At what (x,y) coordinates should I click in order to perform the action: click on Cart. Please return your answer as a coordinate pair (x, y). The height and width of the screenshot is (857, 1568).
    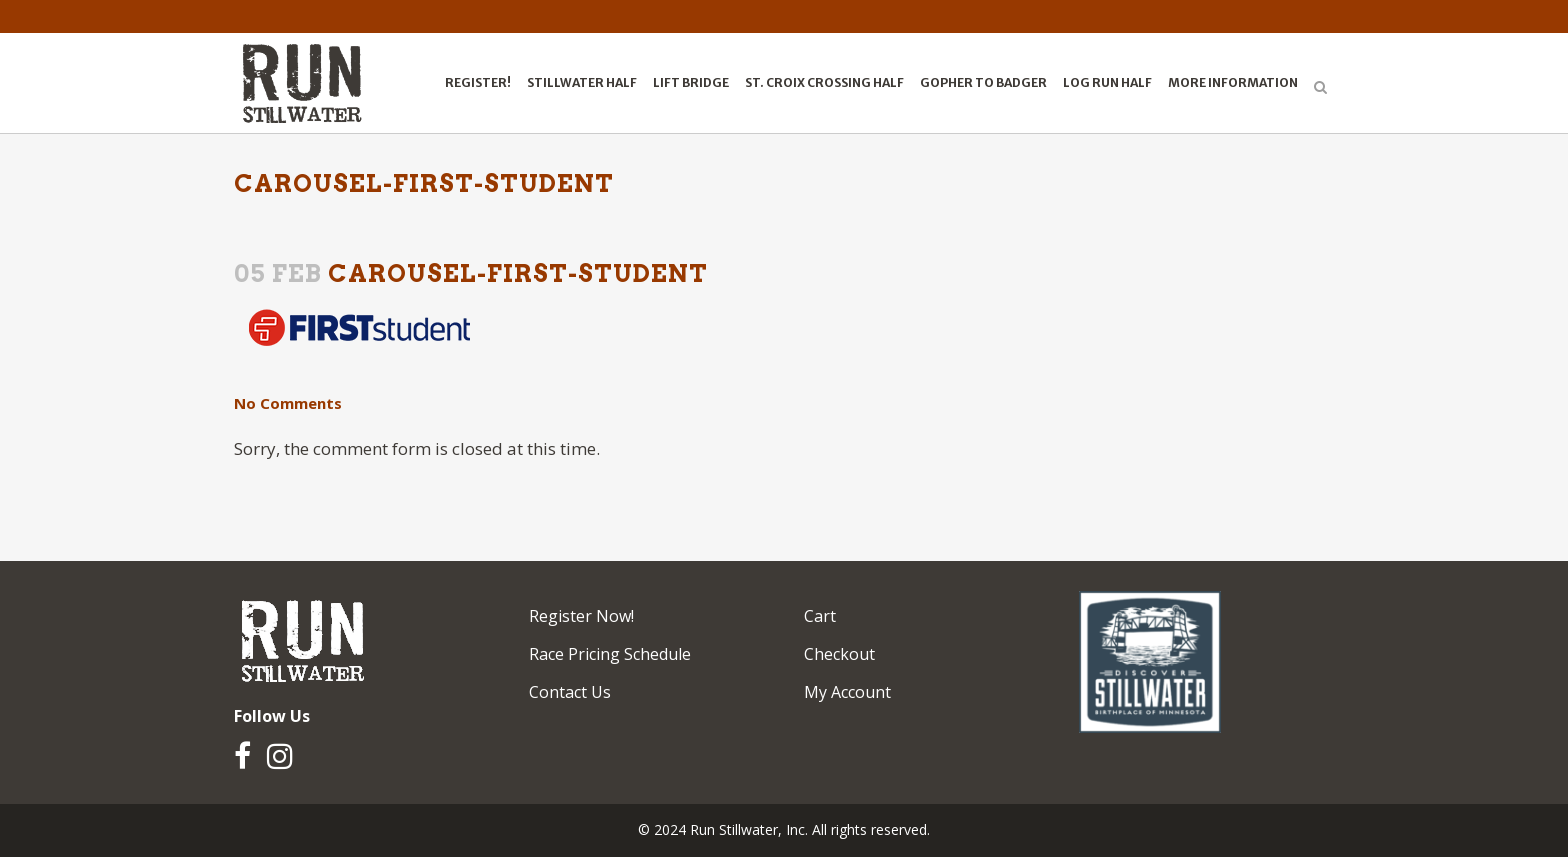
    Looking at the image, I should click on (820, 616).